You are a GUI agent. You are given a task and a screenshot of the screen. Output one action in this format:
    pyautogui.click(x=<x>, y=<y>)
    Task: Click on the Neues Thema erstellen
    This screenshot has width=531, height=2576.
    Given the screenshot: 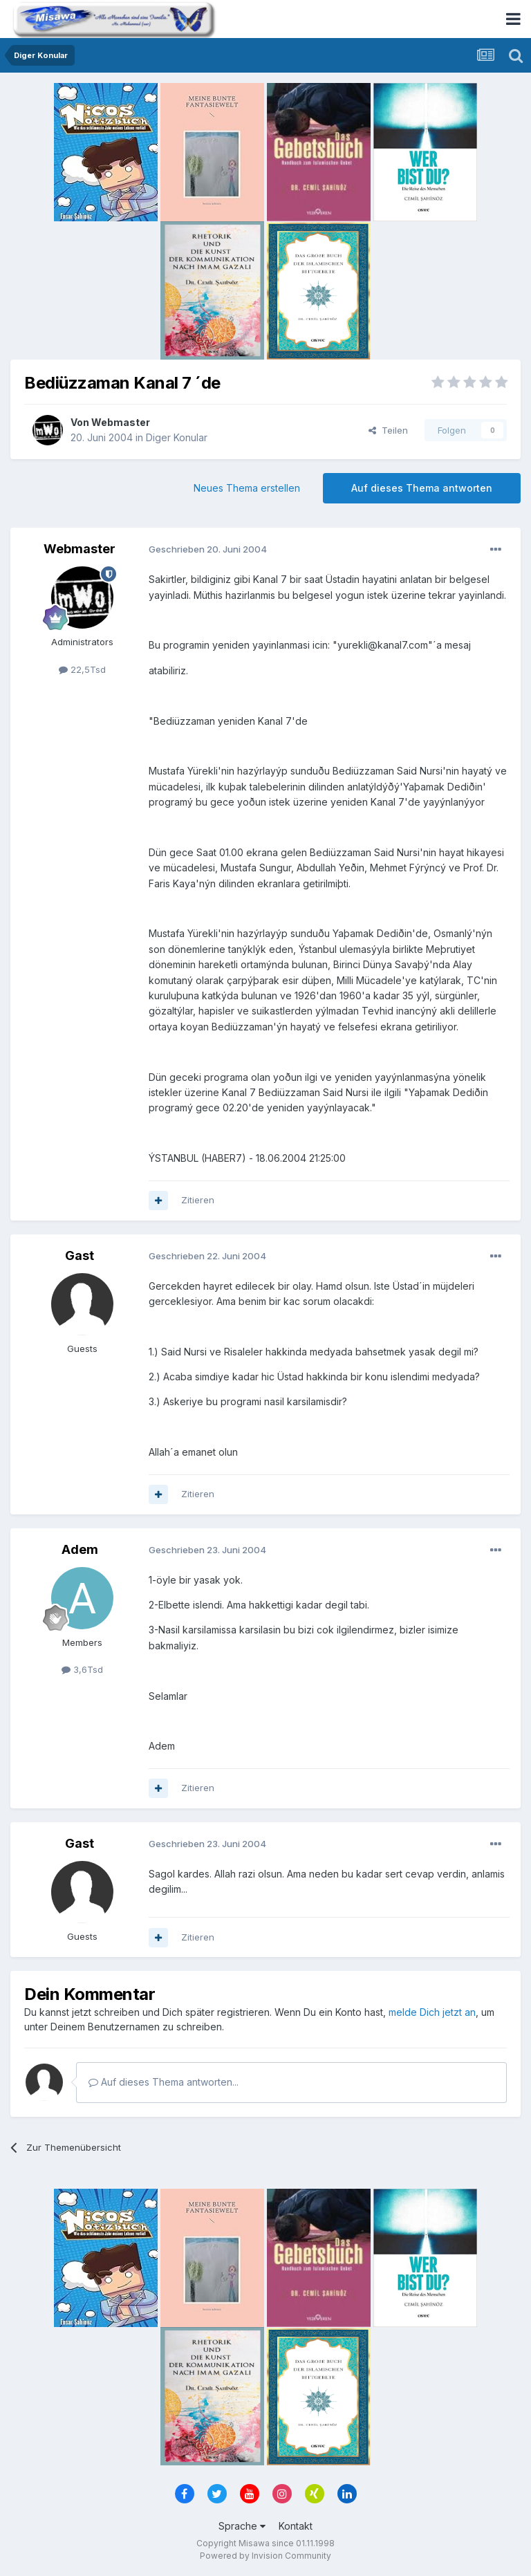 What is the action you would take?
    pyautogui.click(x=247, y=488)
    